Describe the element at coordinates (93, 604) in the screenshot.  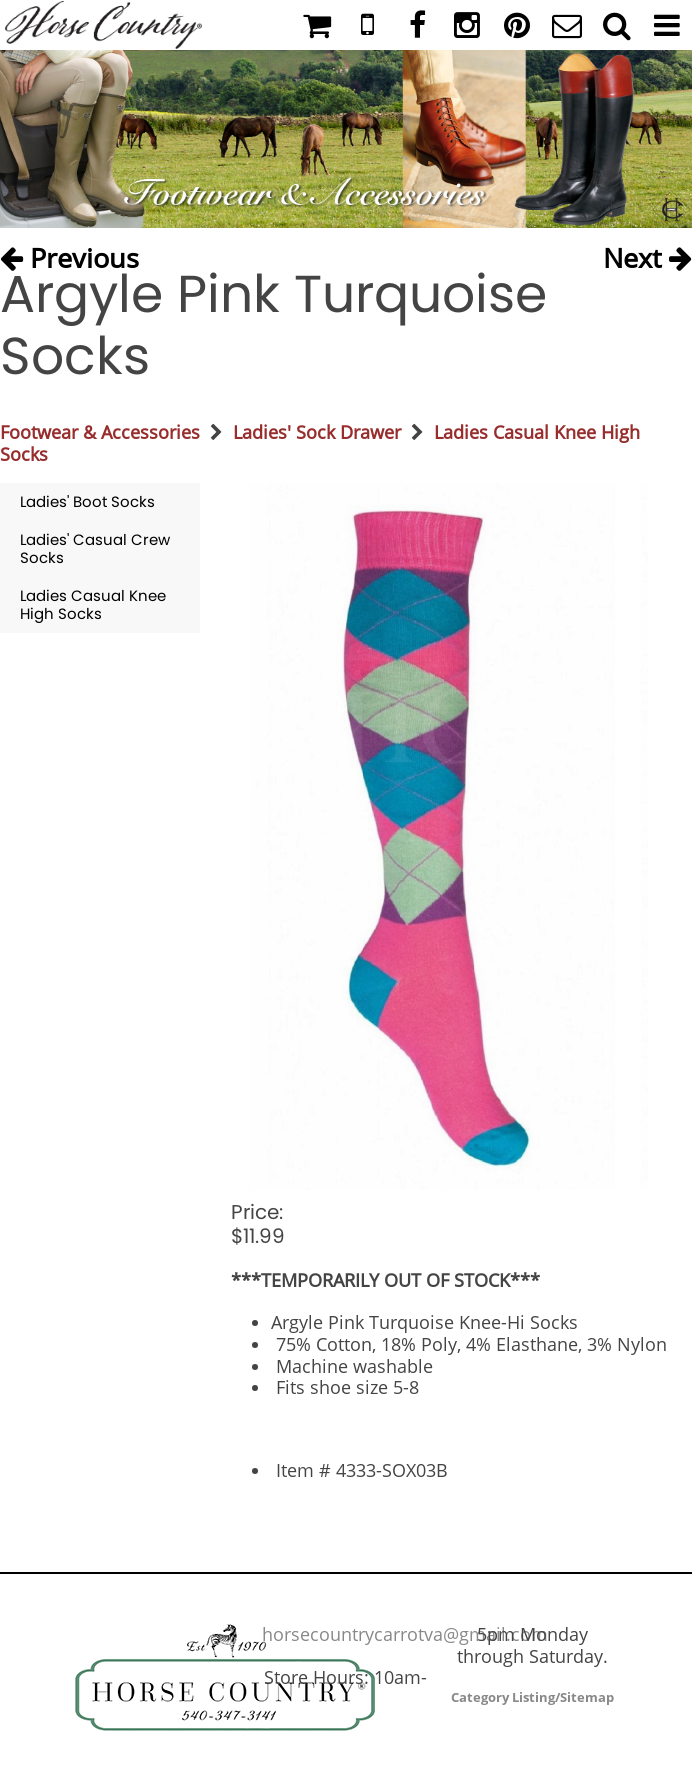
I see `Ladies Casual Knee High Socks` at that location.